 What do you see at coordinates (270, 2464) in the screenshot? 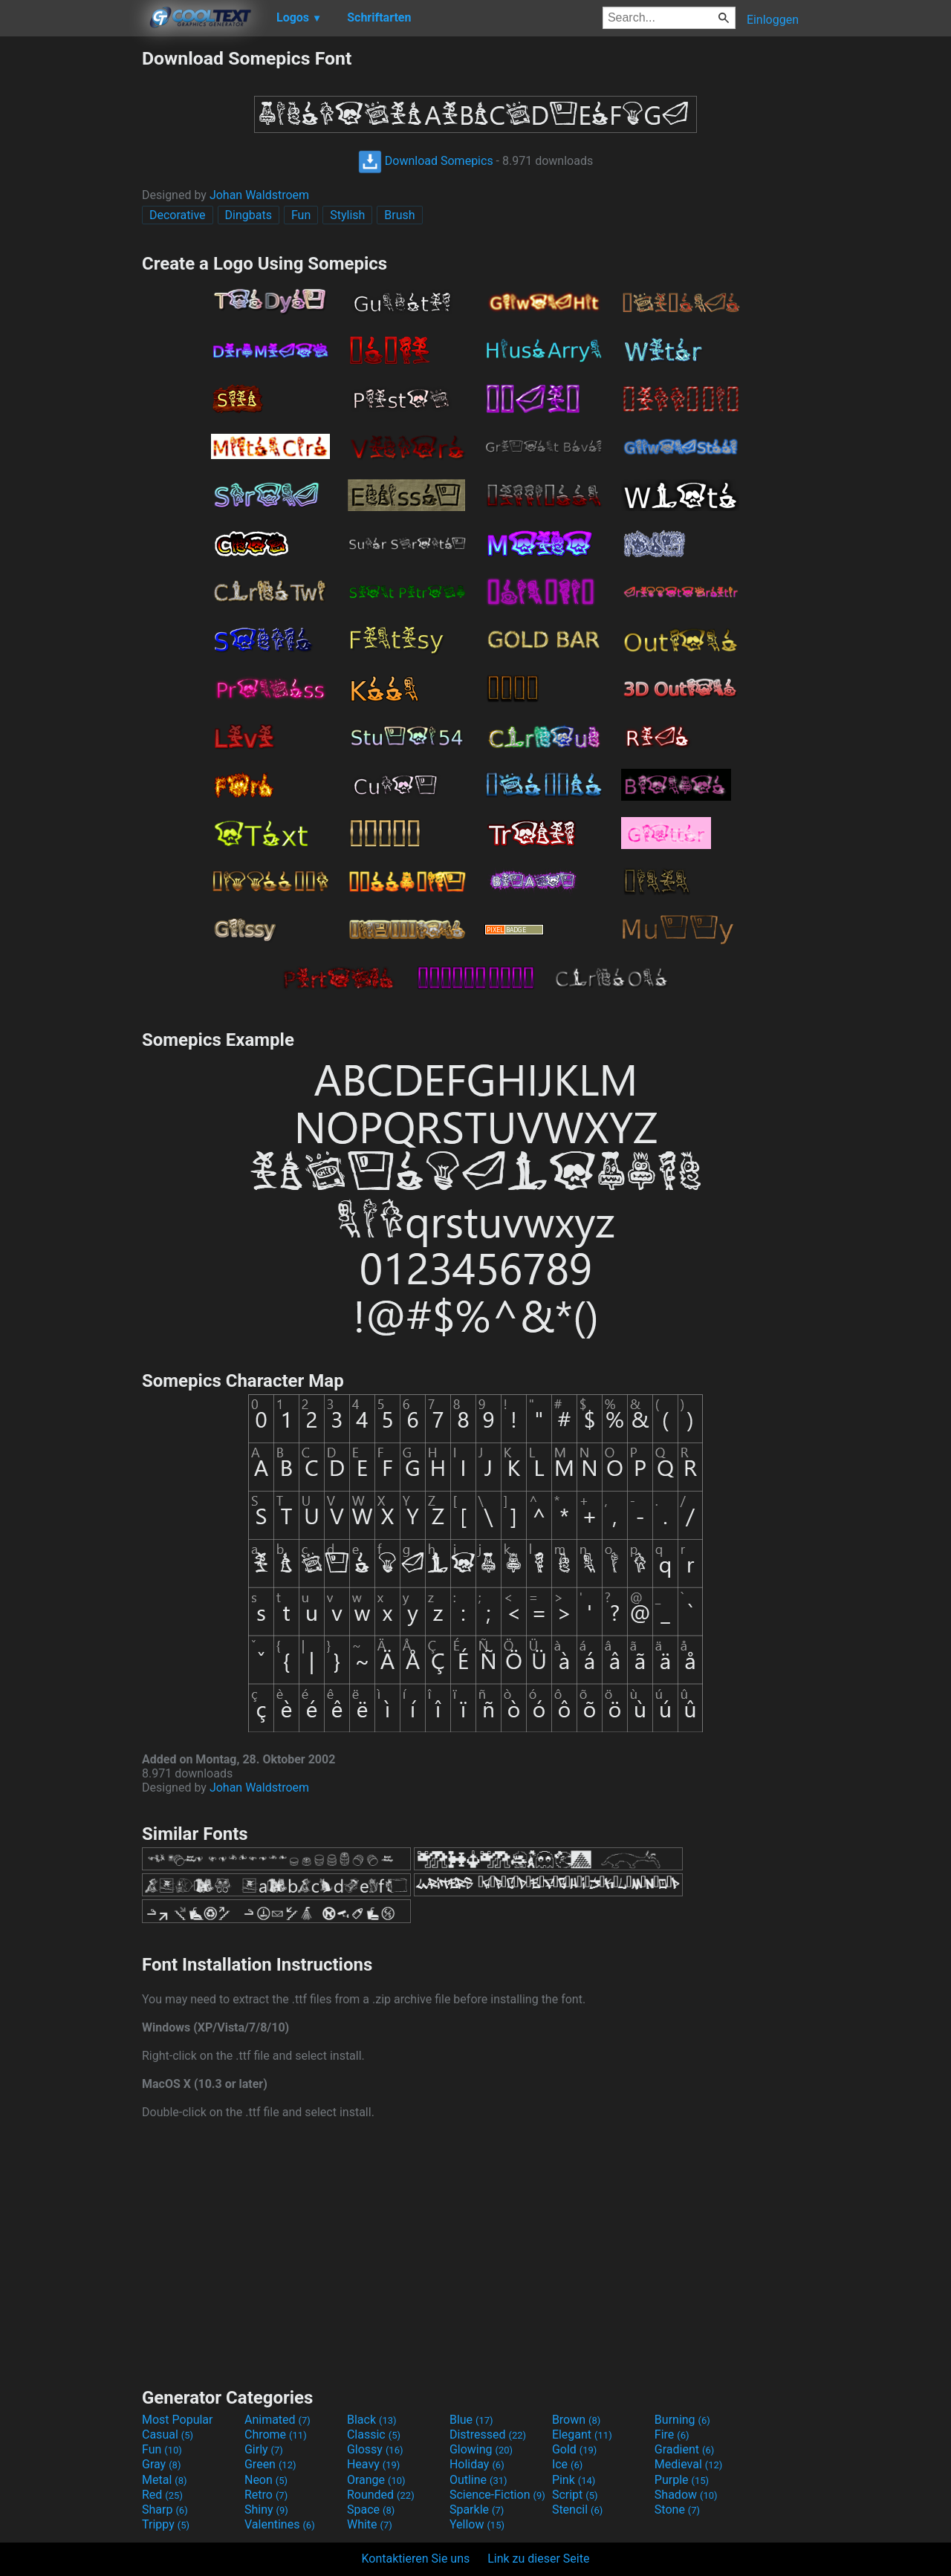
I see `Green` at bounding box center [270, 2464].